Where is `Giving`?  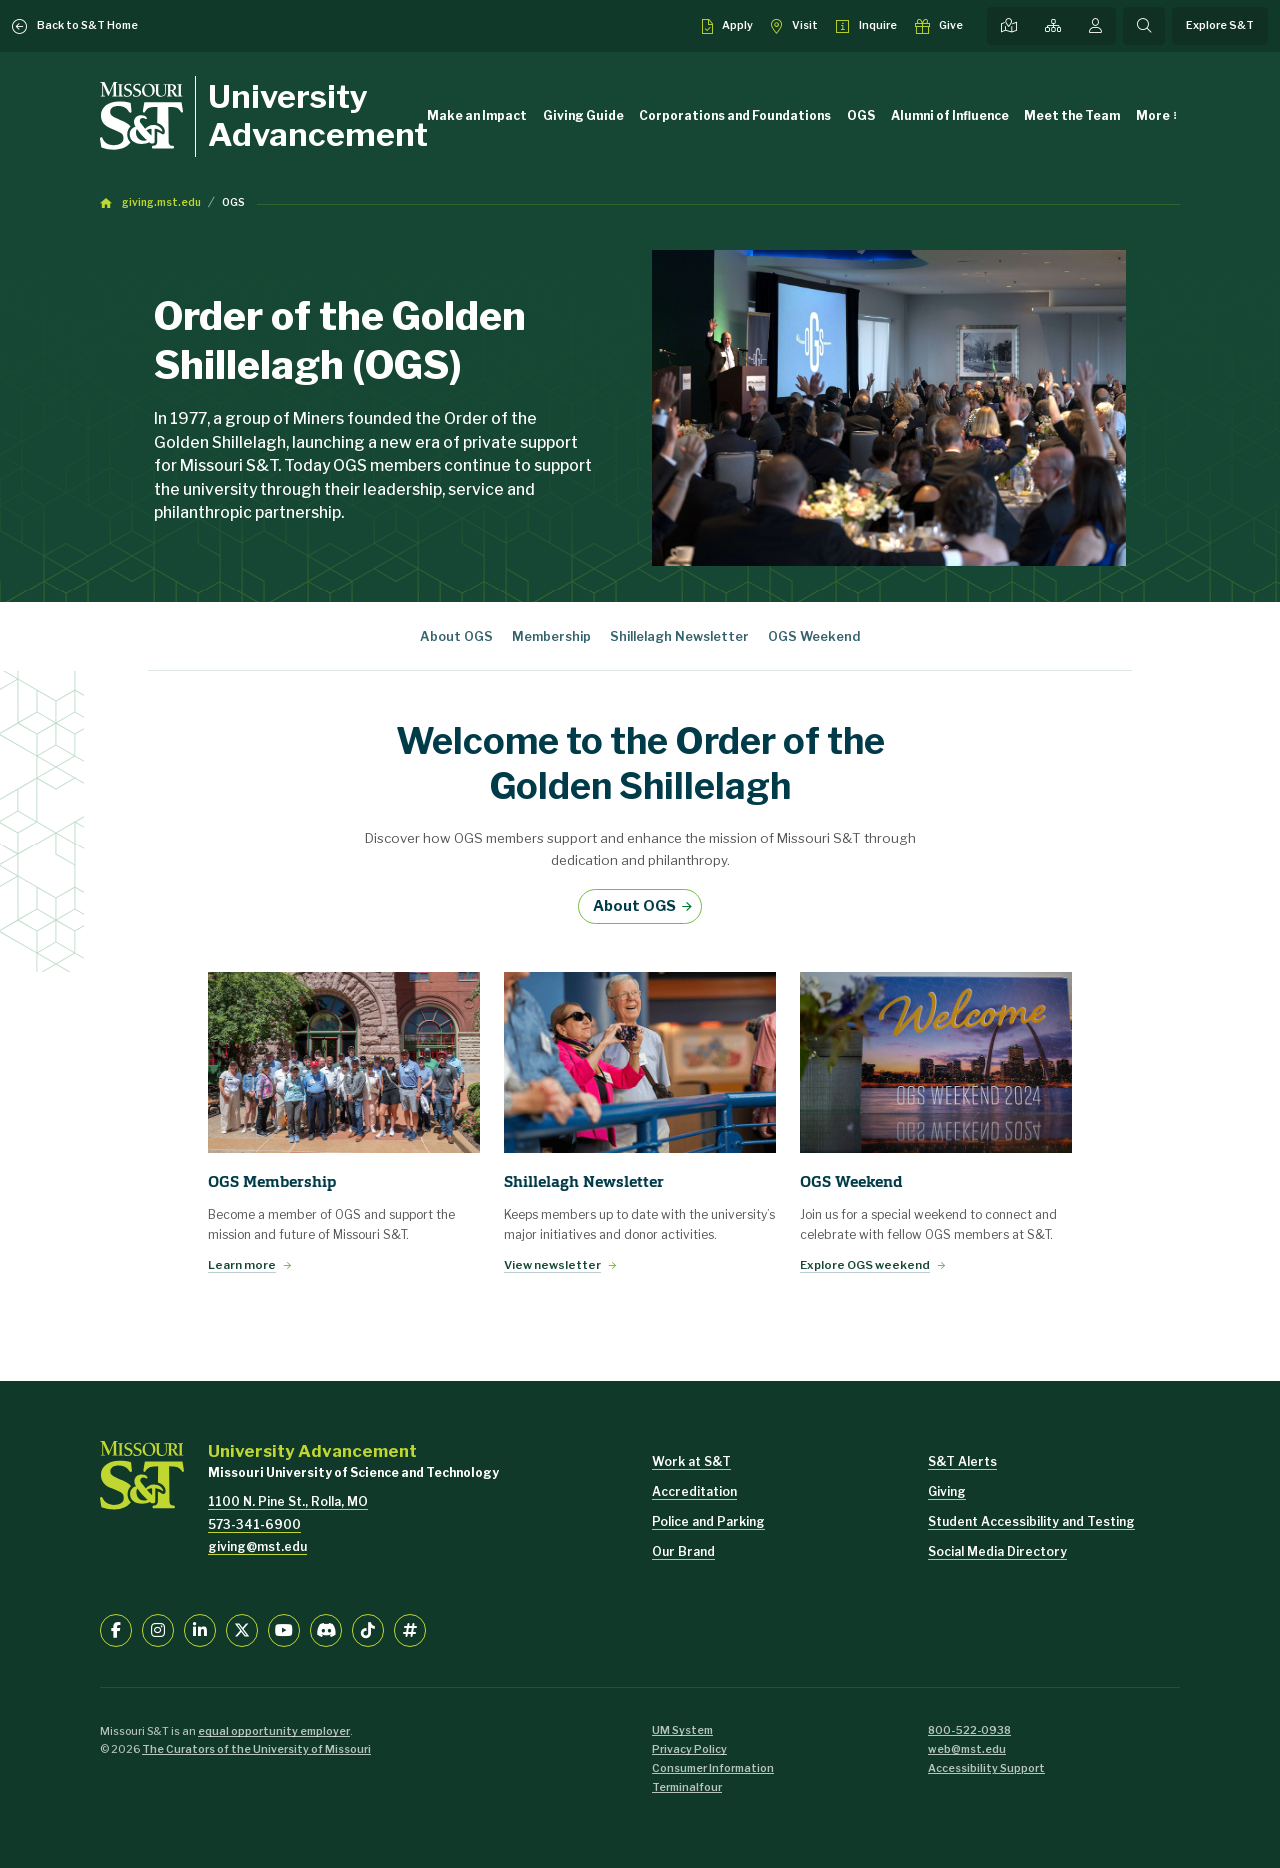
Giving is located at coordinates (947, 1491).